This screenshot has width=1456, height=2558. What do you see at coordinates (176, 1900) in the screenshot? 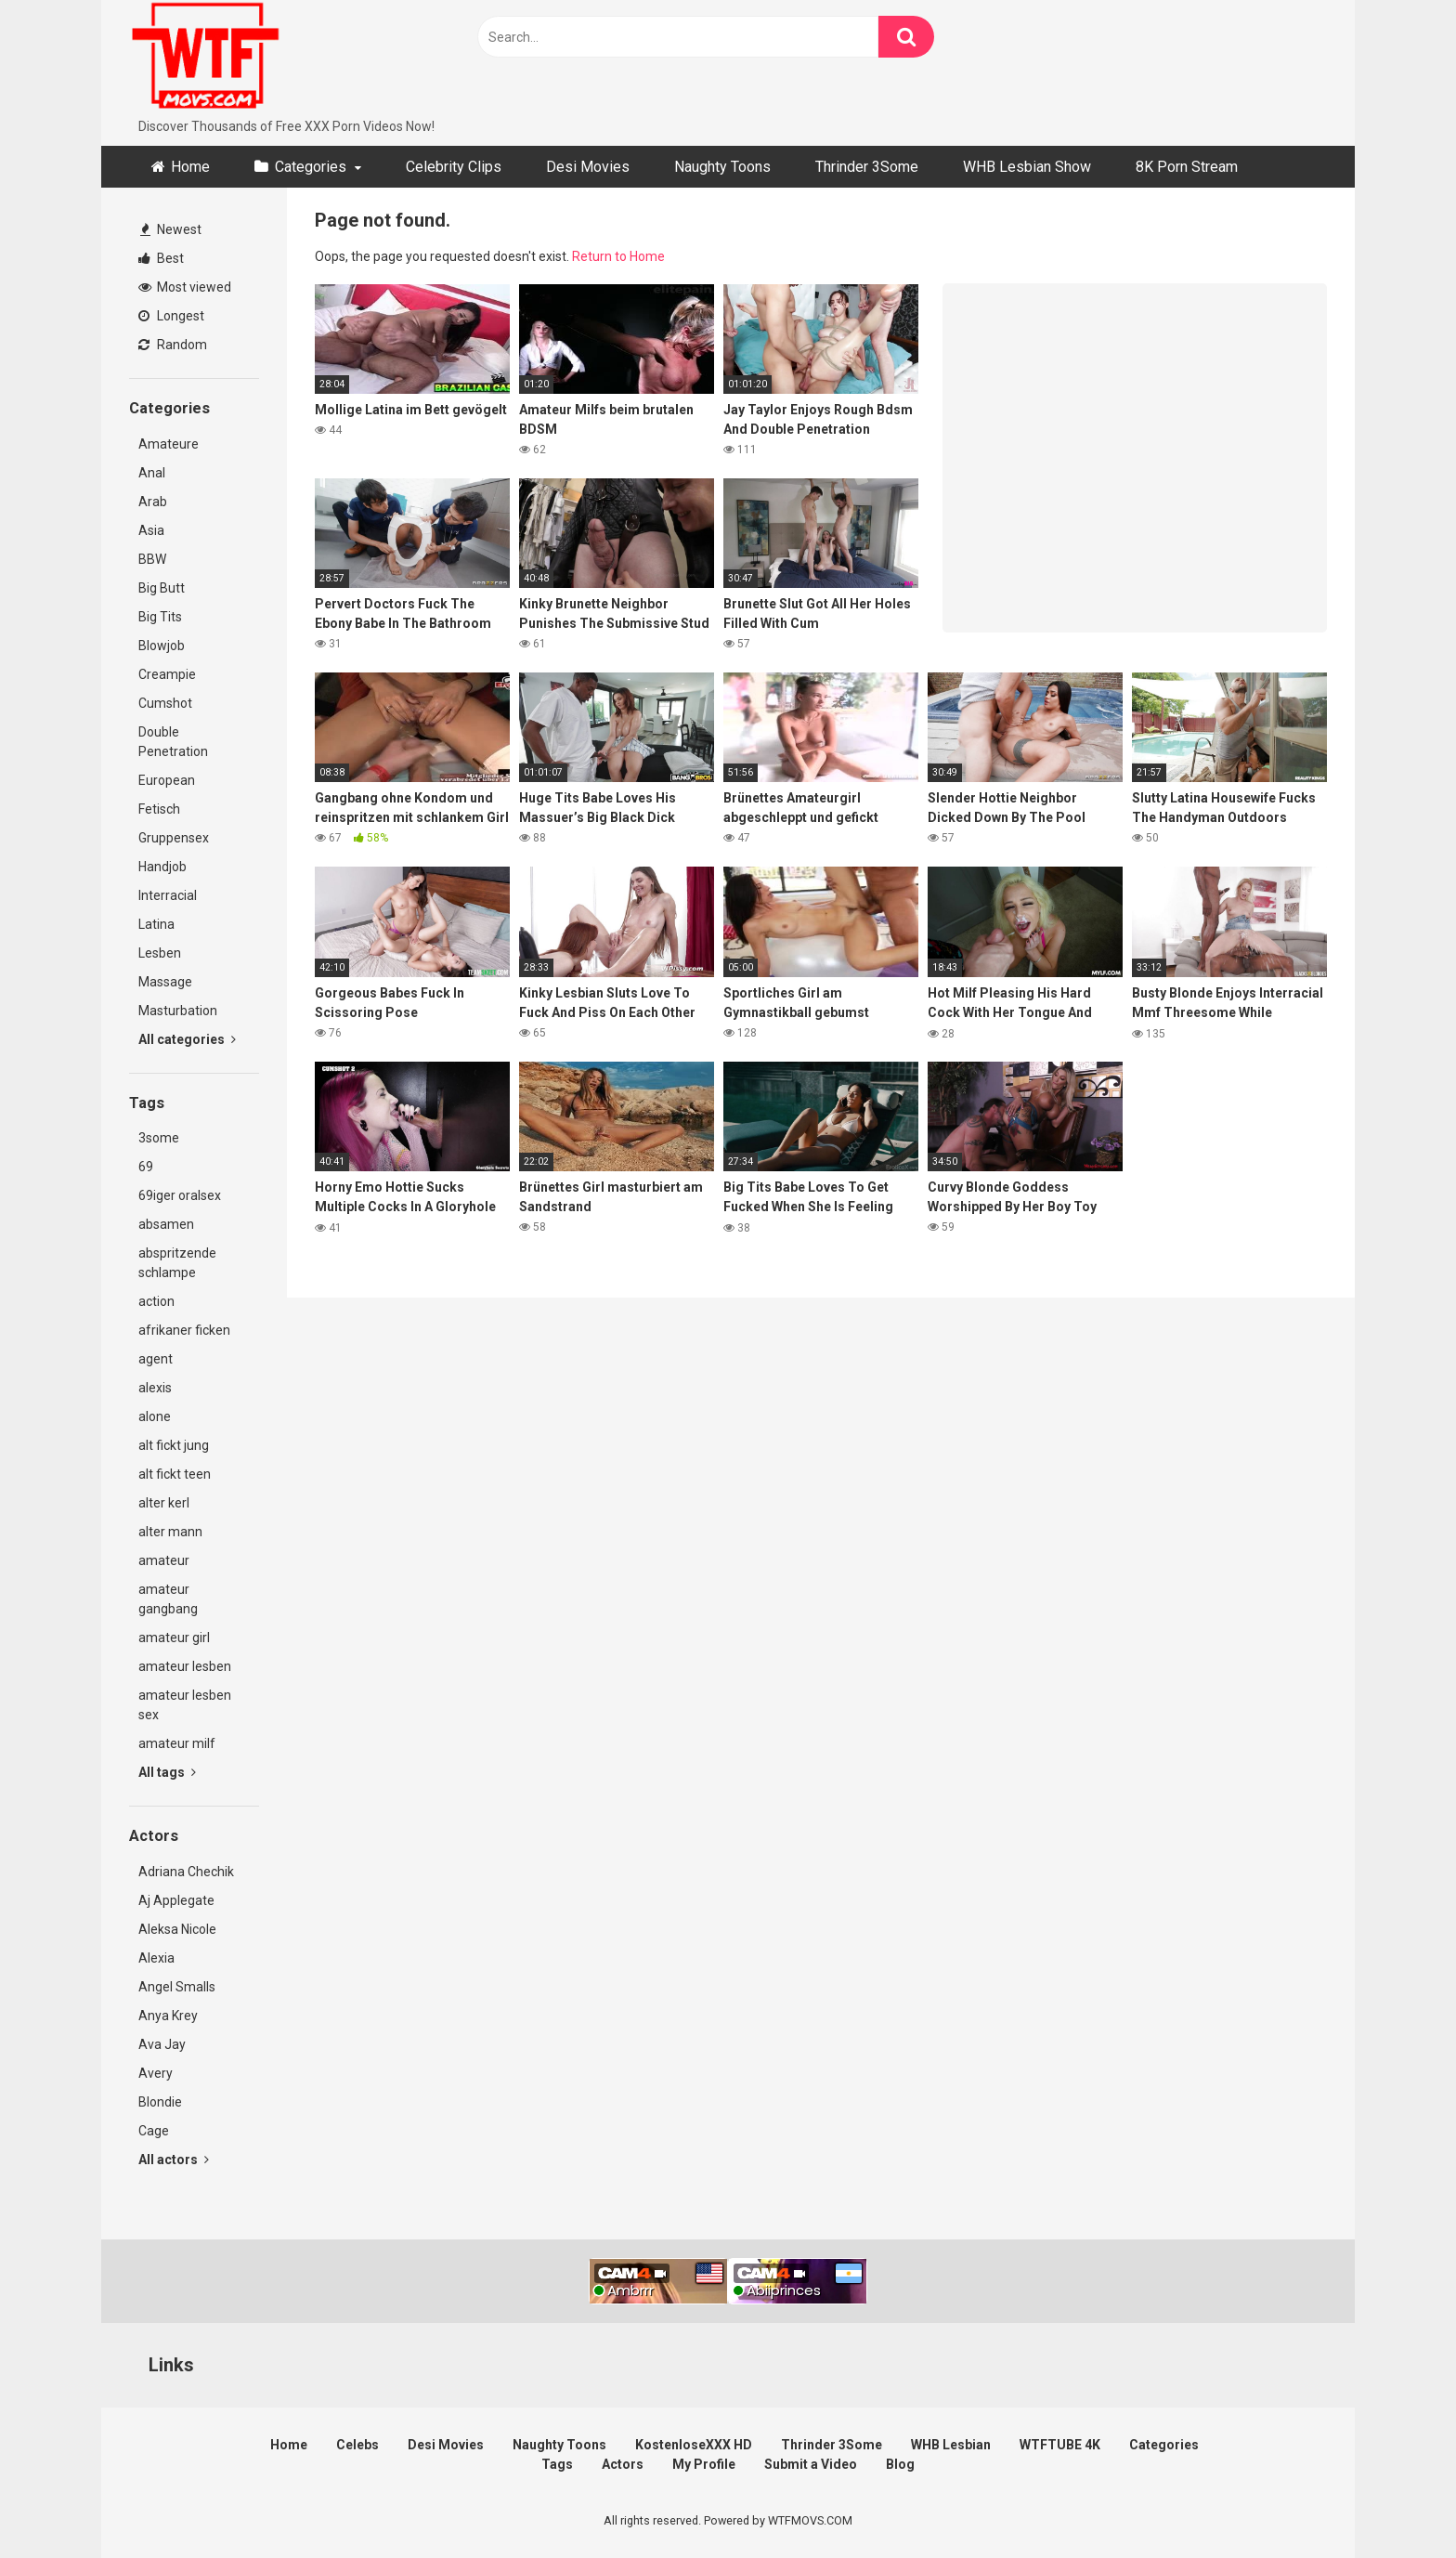
I see `Aj Applegate` at bounding box center [176, 1900].